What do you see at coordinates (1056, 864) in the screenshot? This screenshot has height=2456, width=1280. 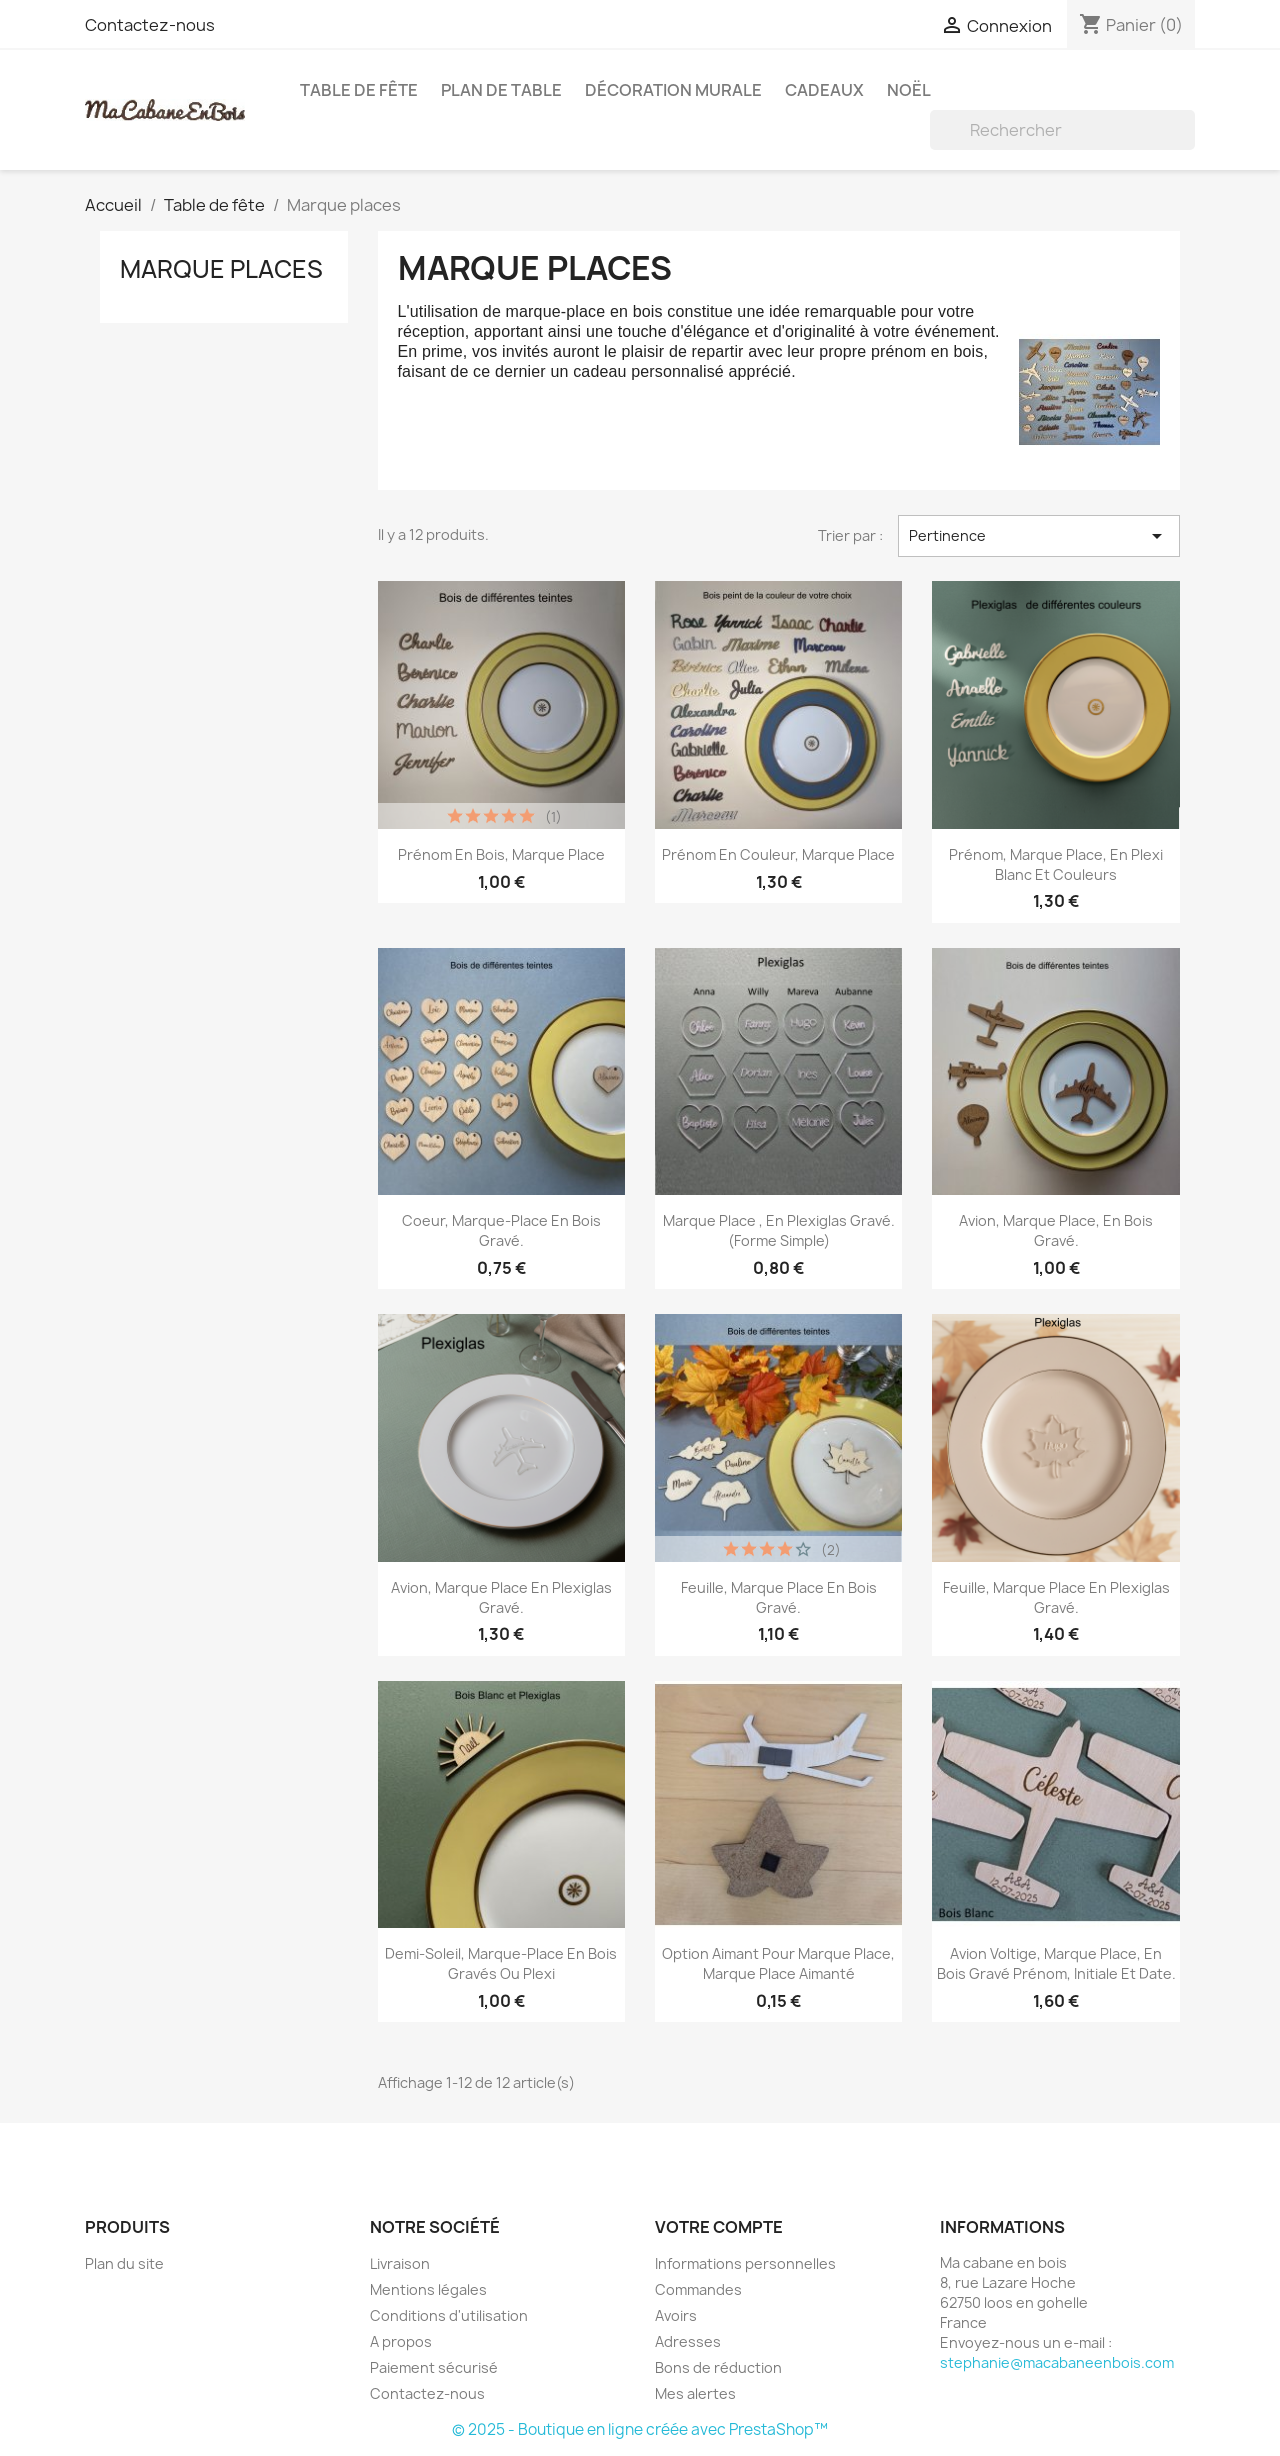 I see `Prénom, marque place, en Plexi Blanc et Couleurs` at bounding box center [1056, 864].